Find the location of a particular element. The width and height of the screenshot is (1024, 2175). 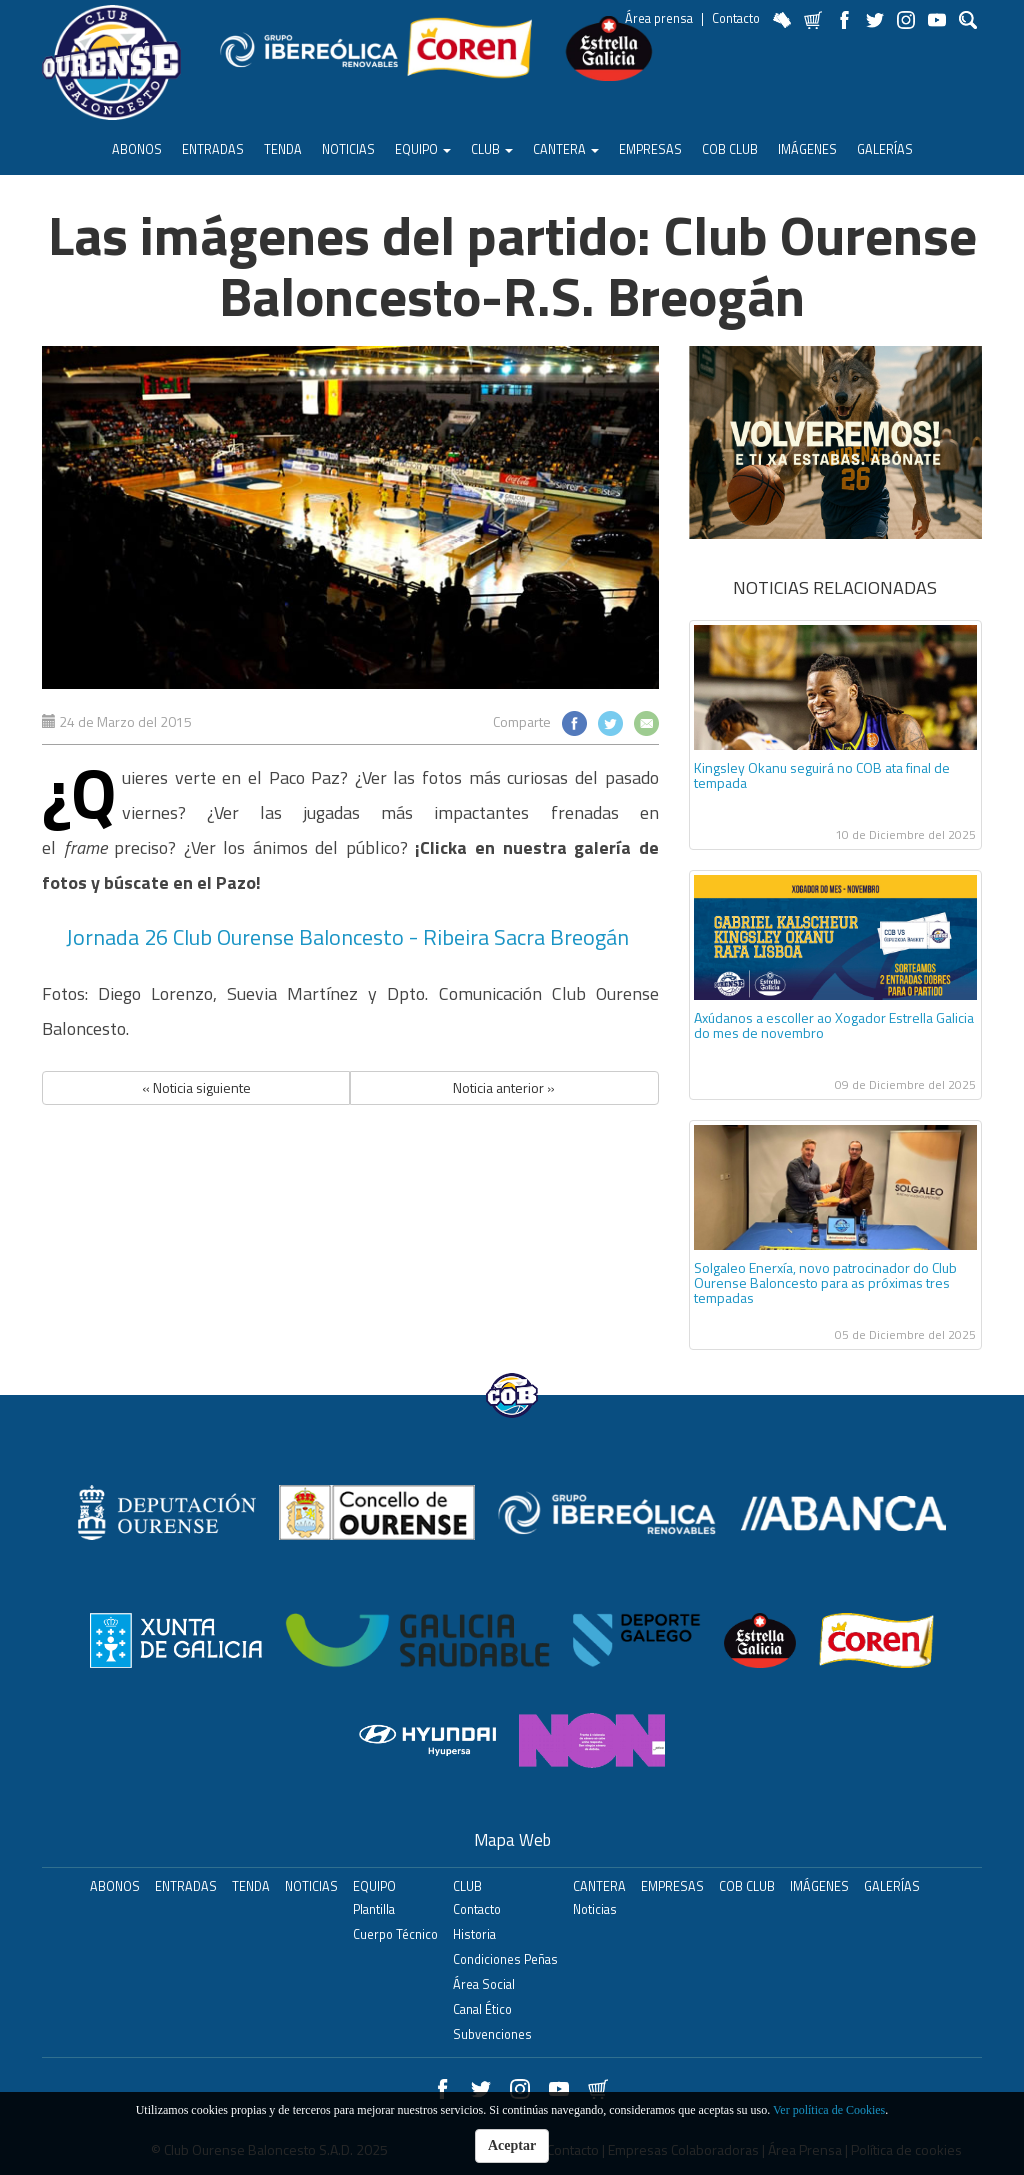

« Noticia siguiente [button] is located at coordinates (196, 1087).